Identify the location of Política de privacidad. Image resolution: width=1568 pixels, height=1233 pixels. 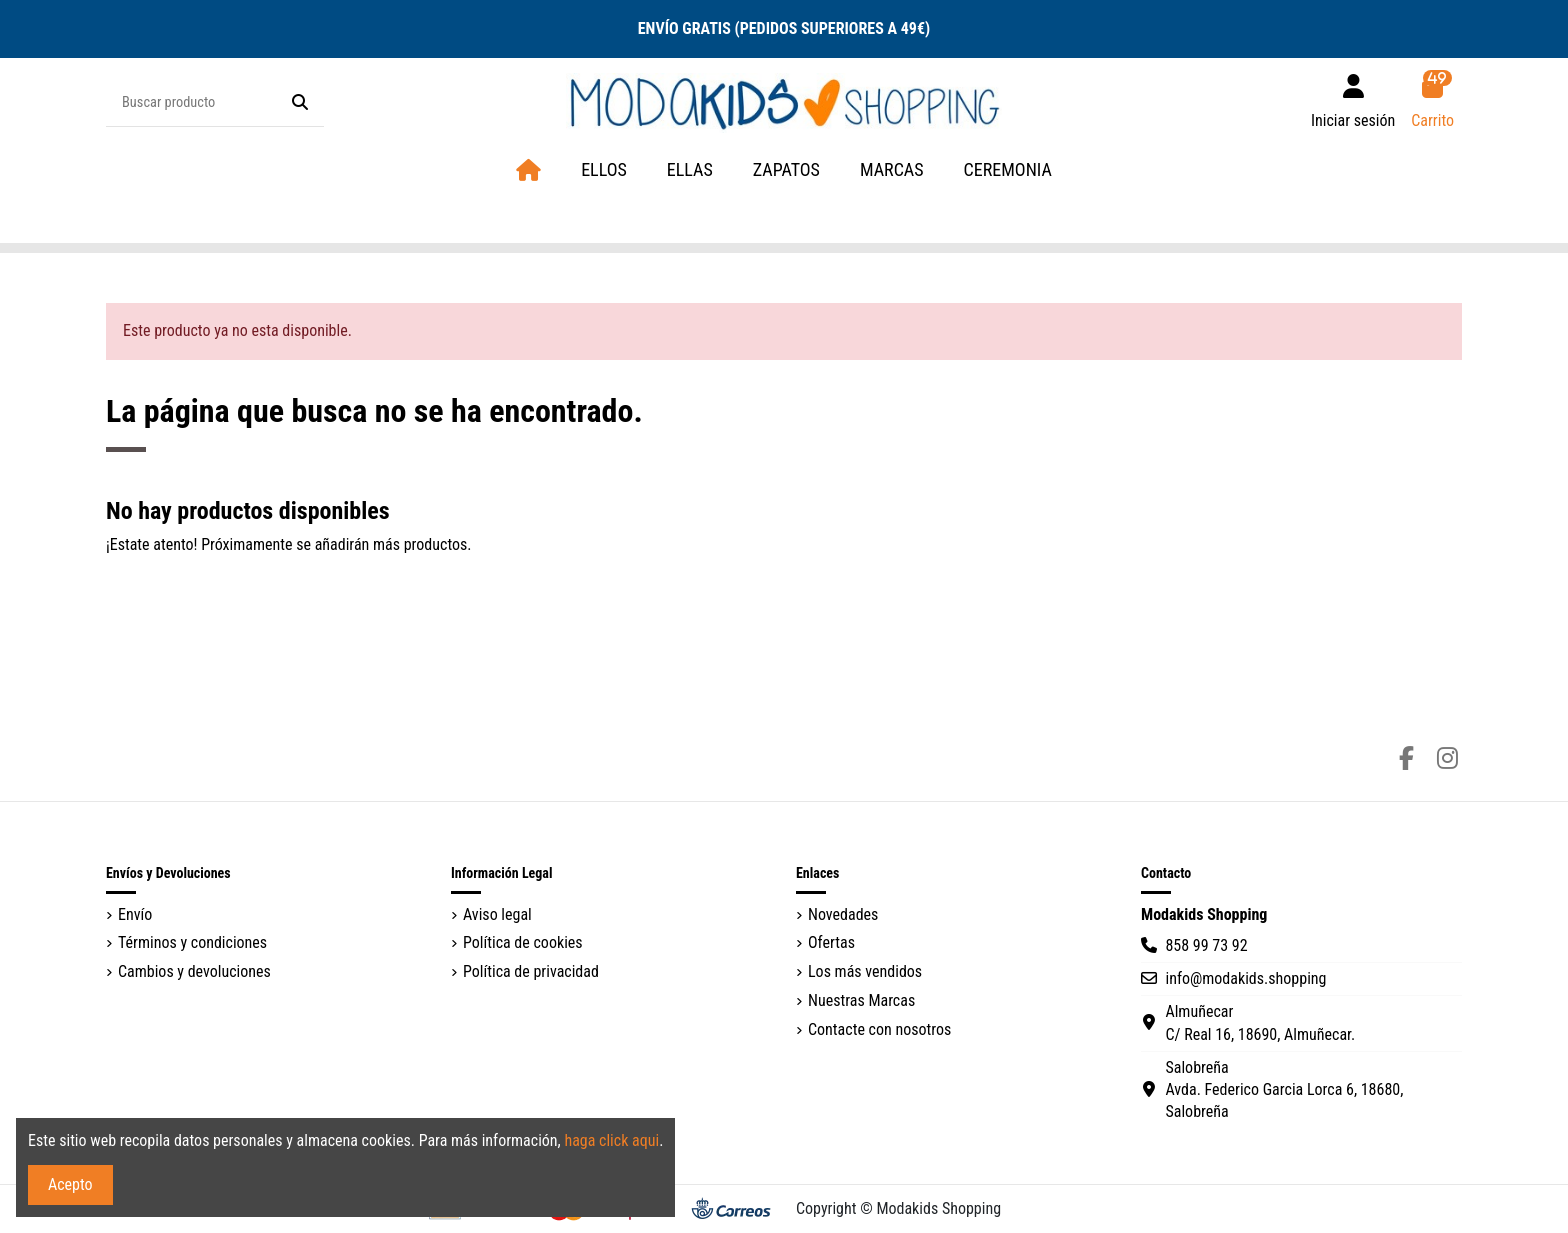
(531, 971).